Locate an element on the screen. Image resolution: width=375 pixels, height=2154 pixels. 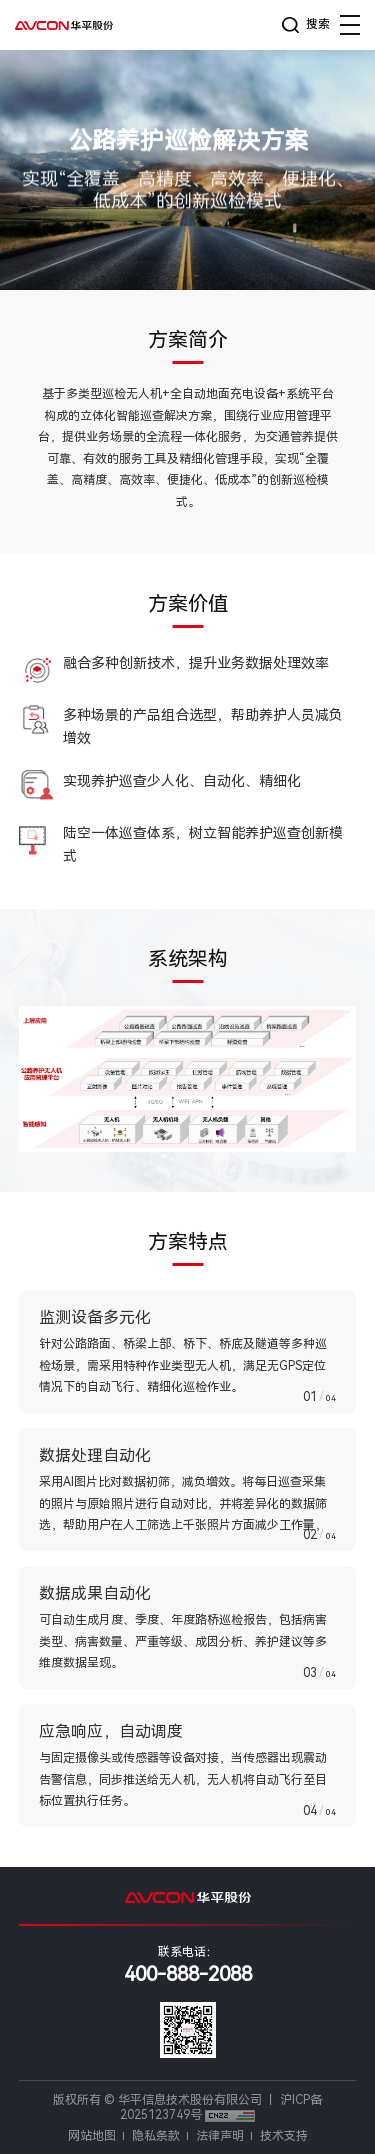
版权所有 © 华平信息技术股份有限公司 丨 is located at coordinates (166, 2100).